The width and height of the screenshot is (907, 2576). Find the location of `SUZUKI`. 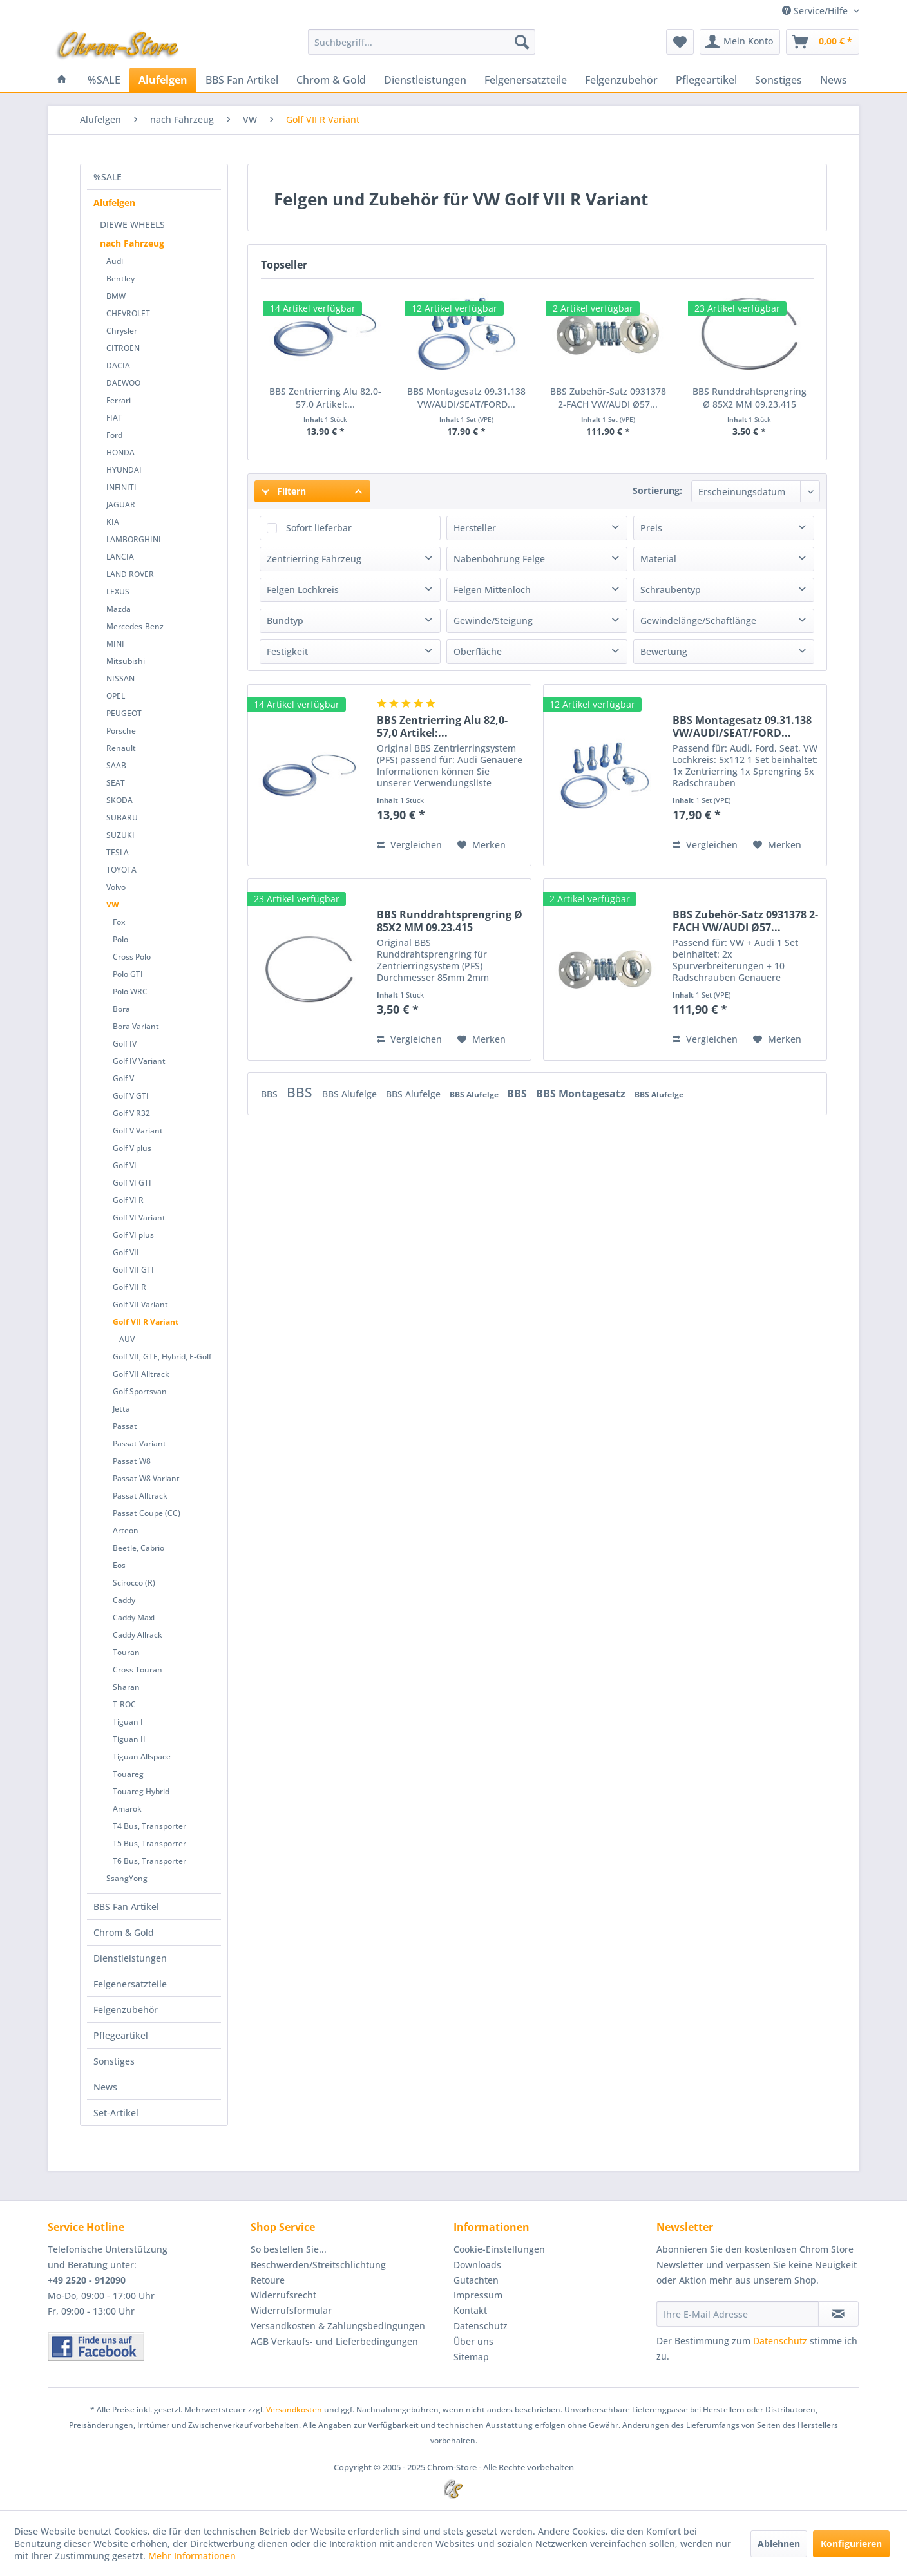

SUZUKI is located at coordinates (120, 834).